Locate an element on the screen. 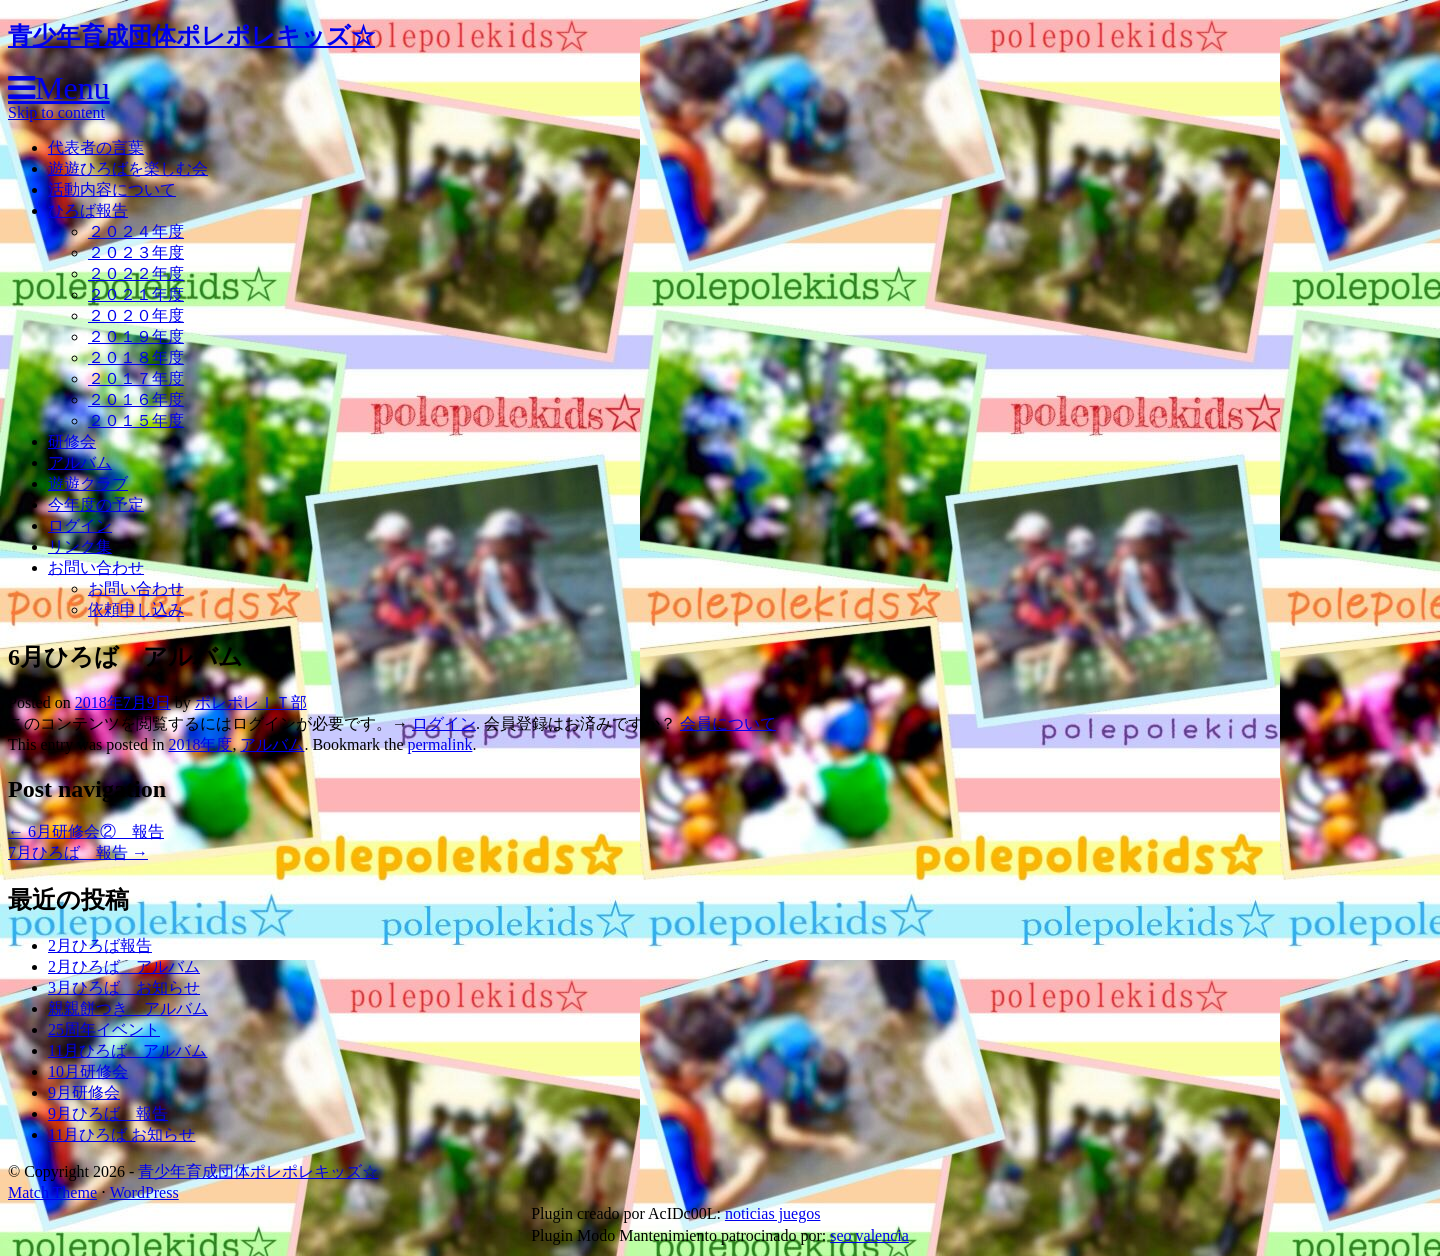 The image size is (1440, 1256). リンク集 is located at coordinates (80, 546).